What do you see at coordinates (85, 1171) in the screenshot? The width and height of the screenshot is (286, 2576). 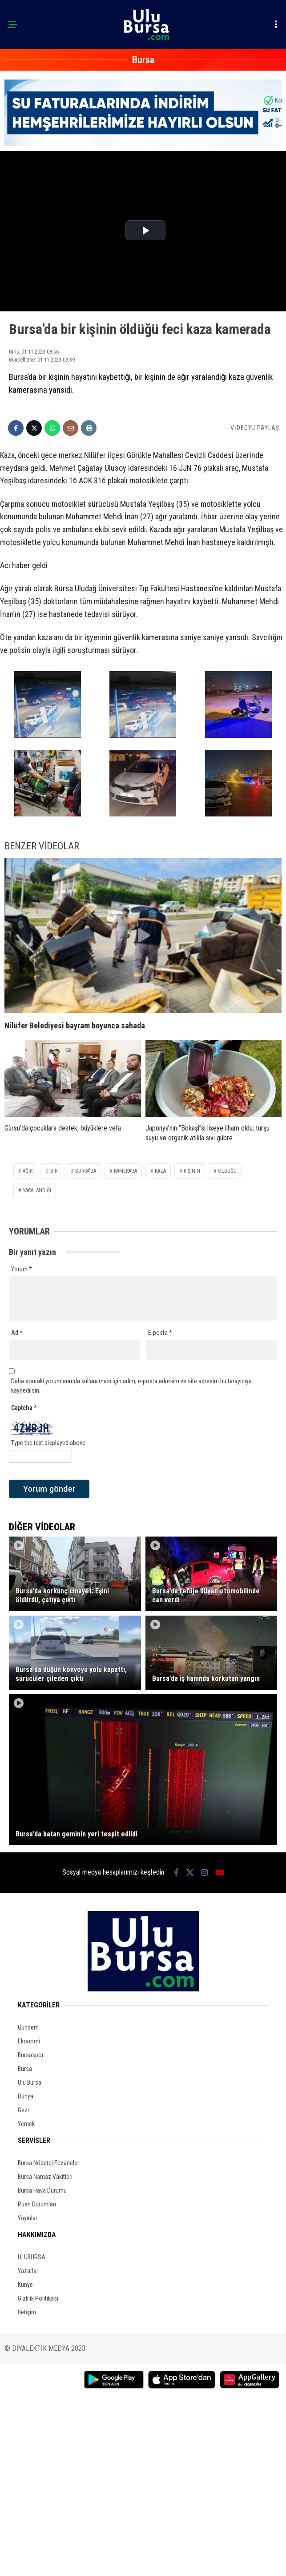 I see `Bursa'da` at bounding box center [85, 1171].